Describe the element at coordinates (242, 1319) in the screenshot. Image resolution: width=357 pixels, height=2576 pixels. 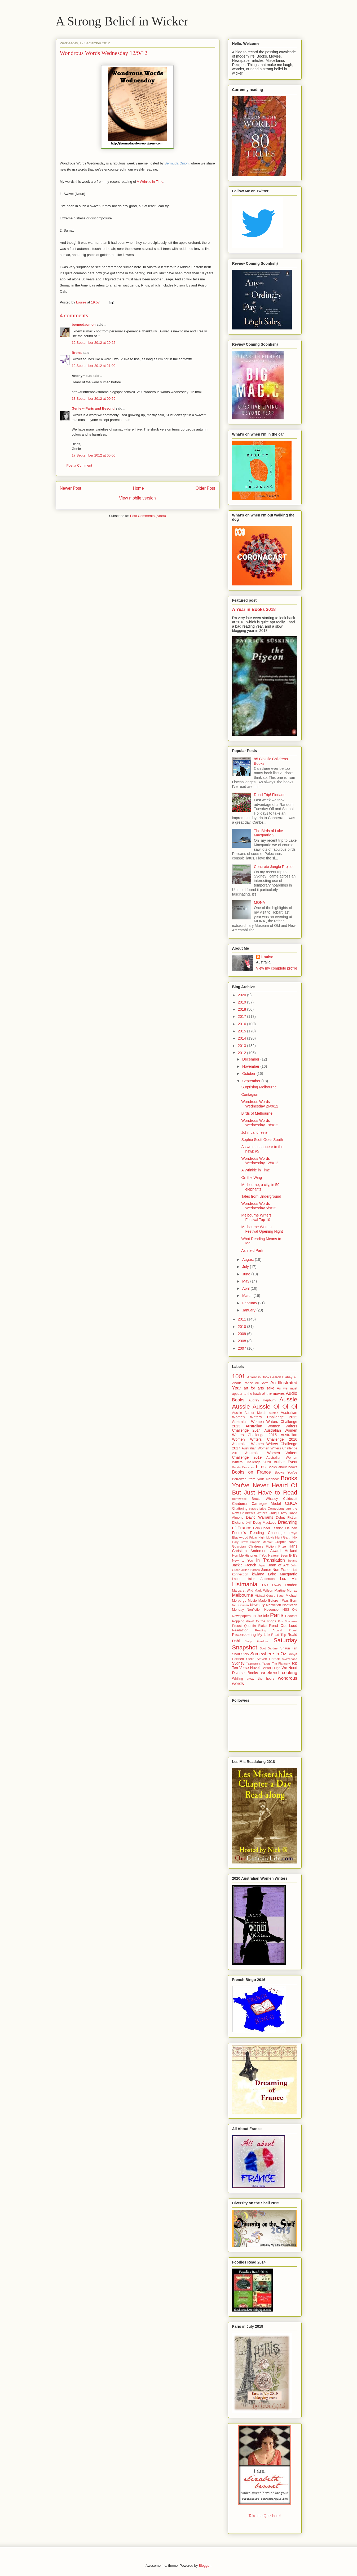
I see `2011` at that location.